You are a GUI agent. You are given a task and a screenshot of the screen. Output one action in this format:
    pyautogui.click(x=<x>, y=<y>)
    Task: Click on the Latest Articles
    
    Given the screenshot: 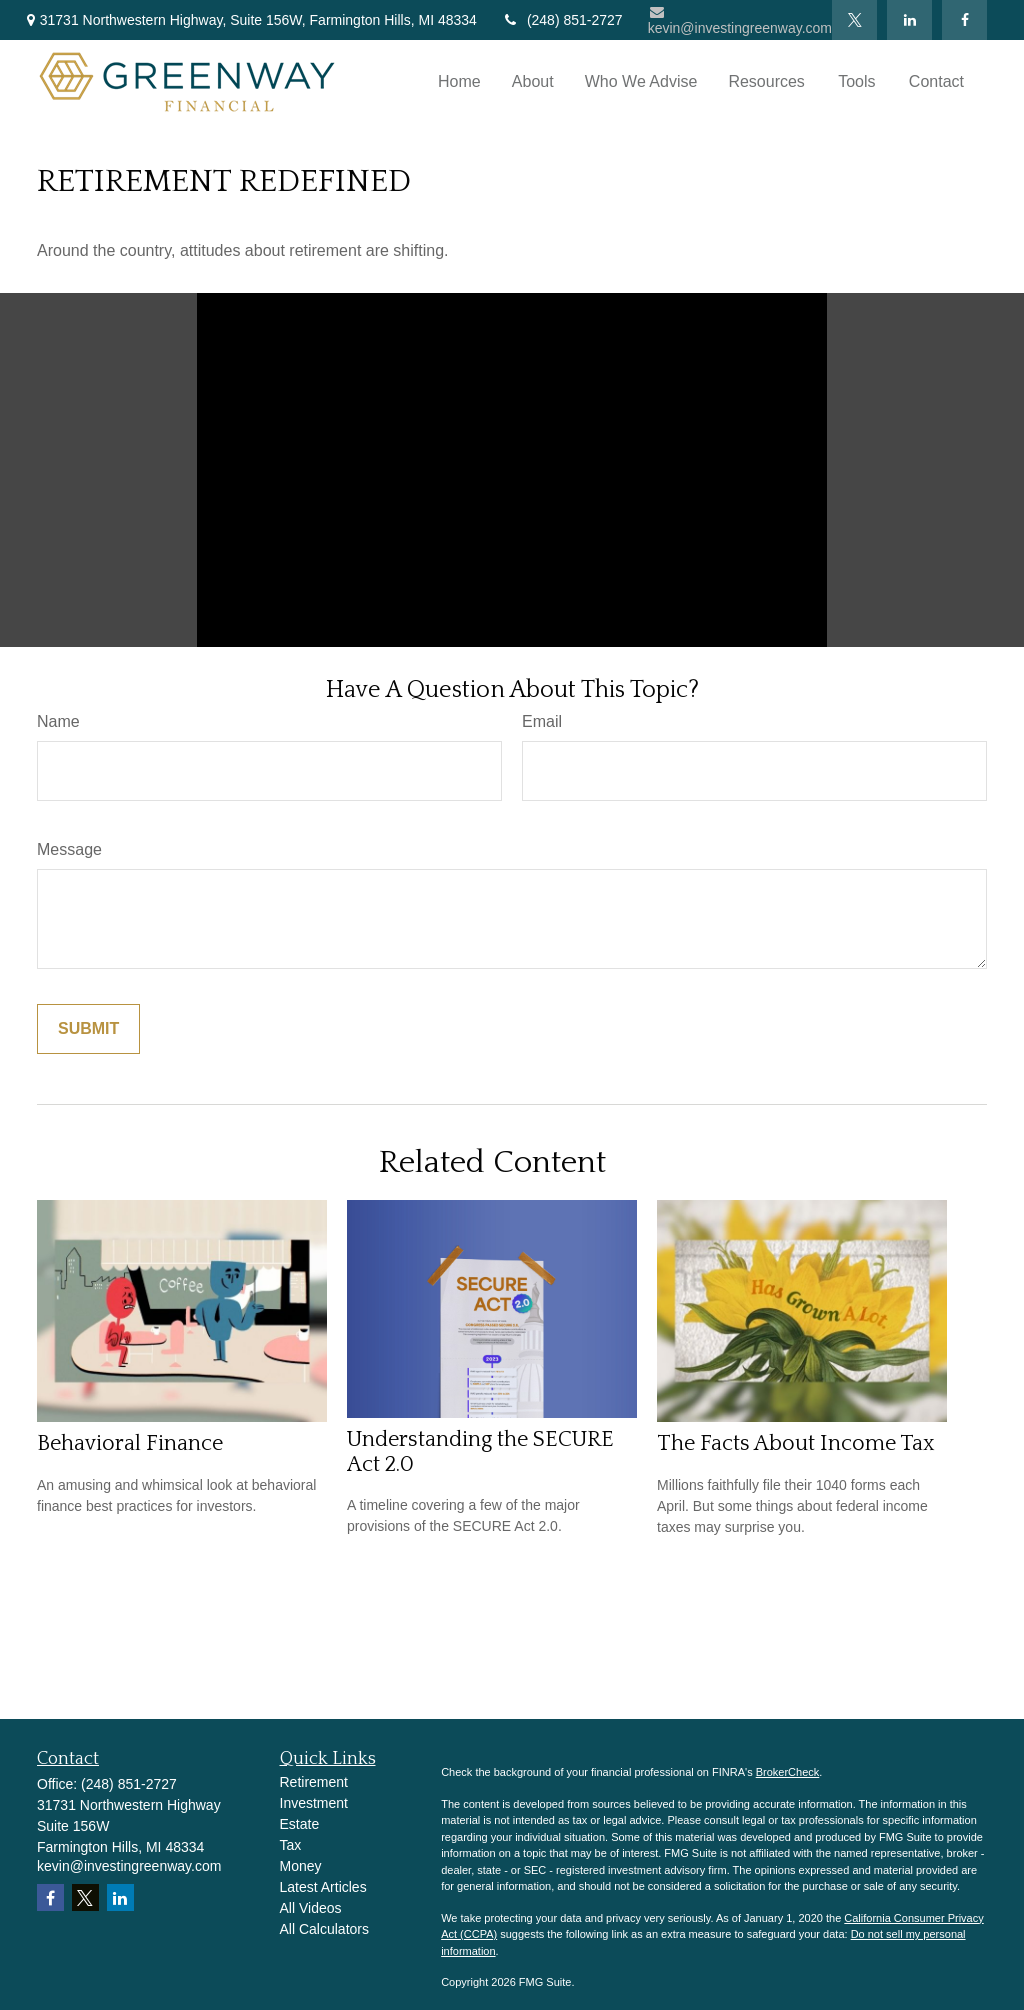 What is the action you would take?
    pyautogui.click(x=323, y=1887)
    